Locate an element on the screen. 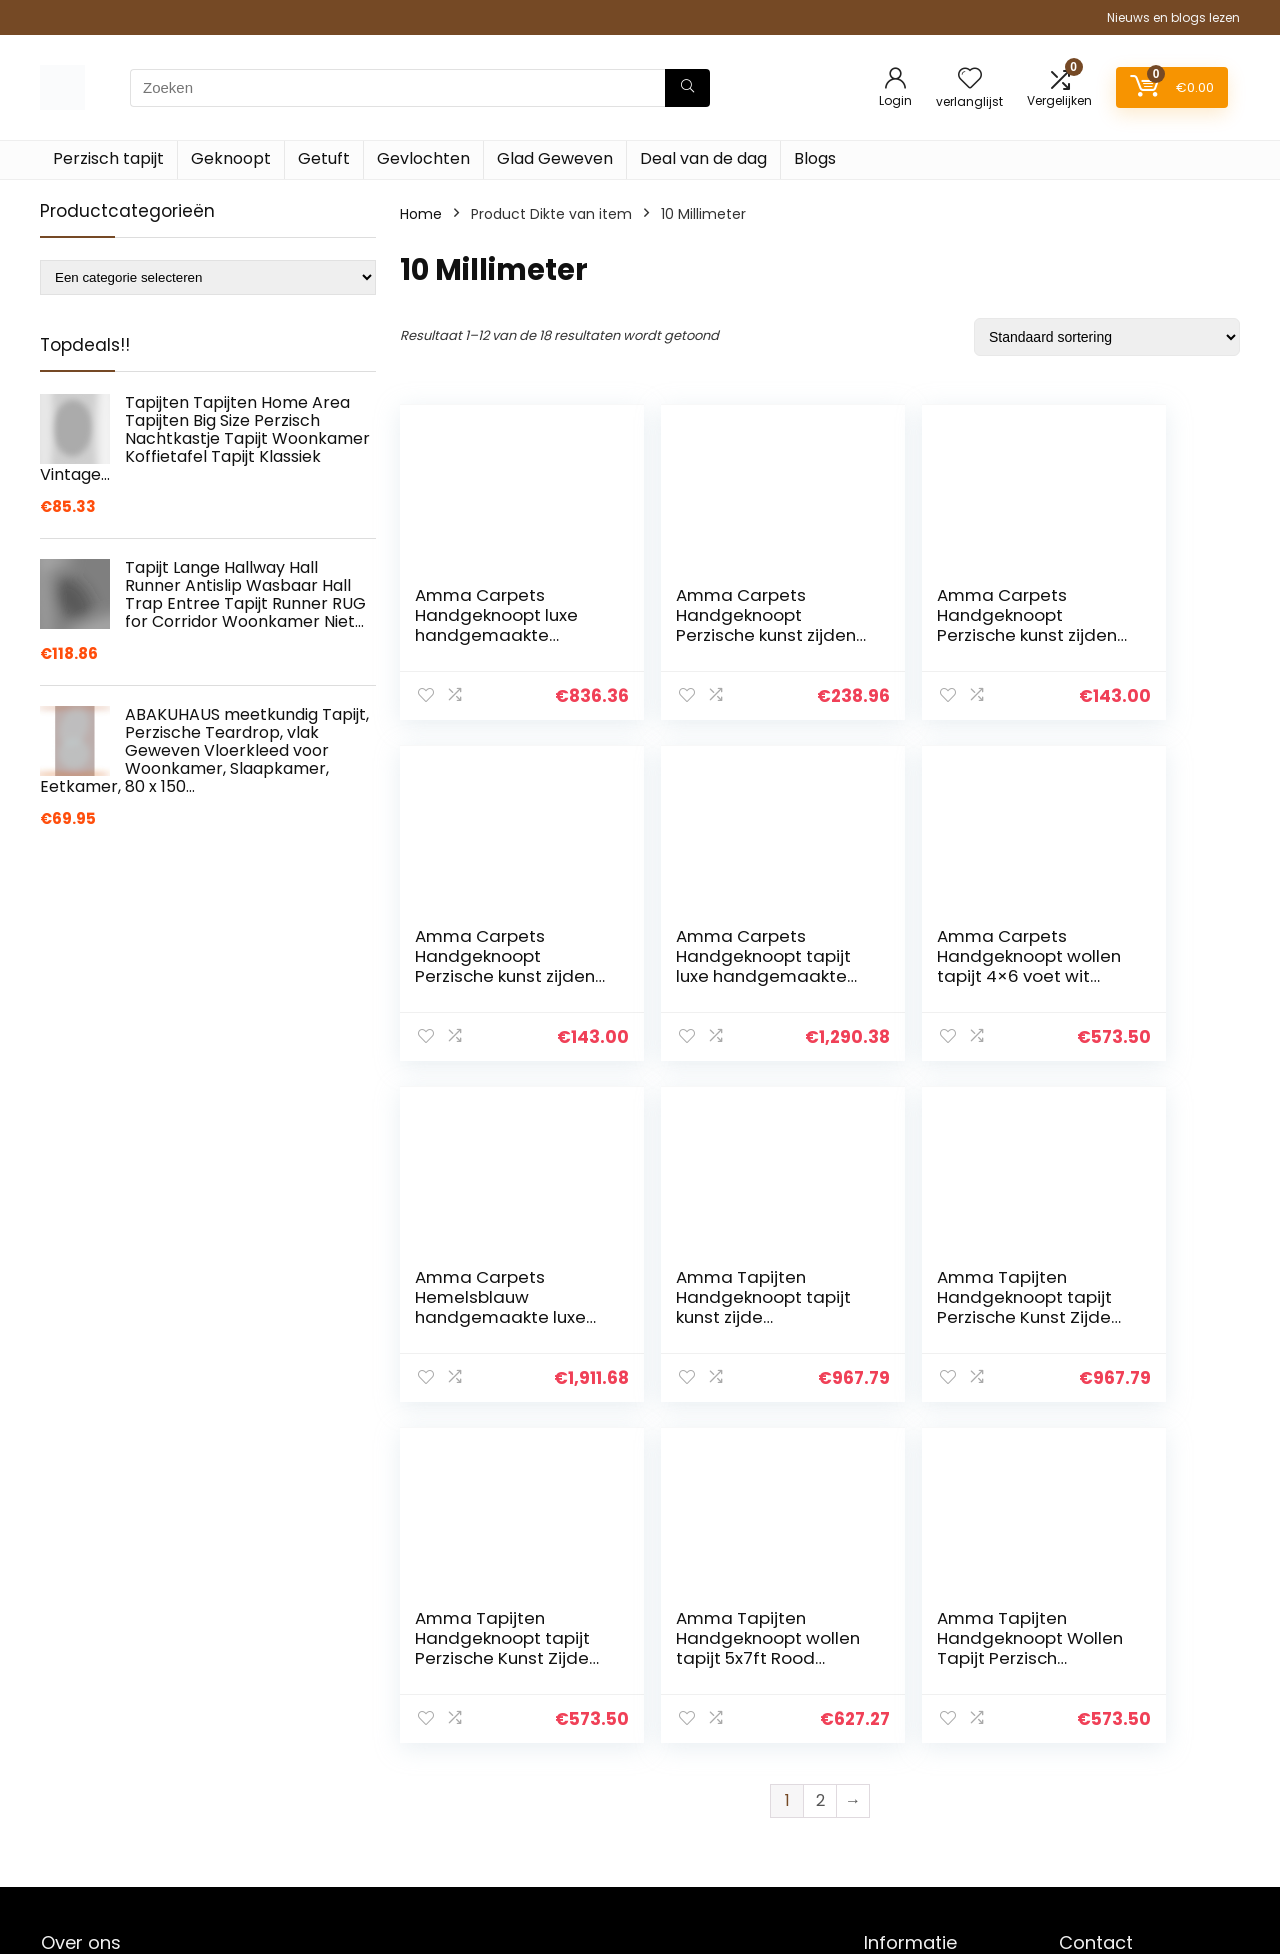  [Wishlist] is located at coordinates (970, 79).